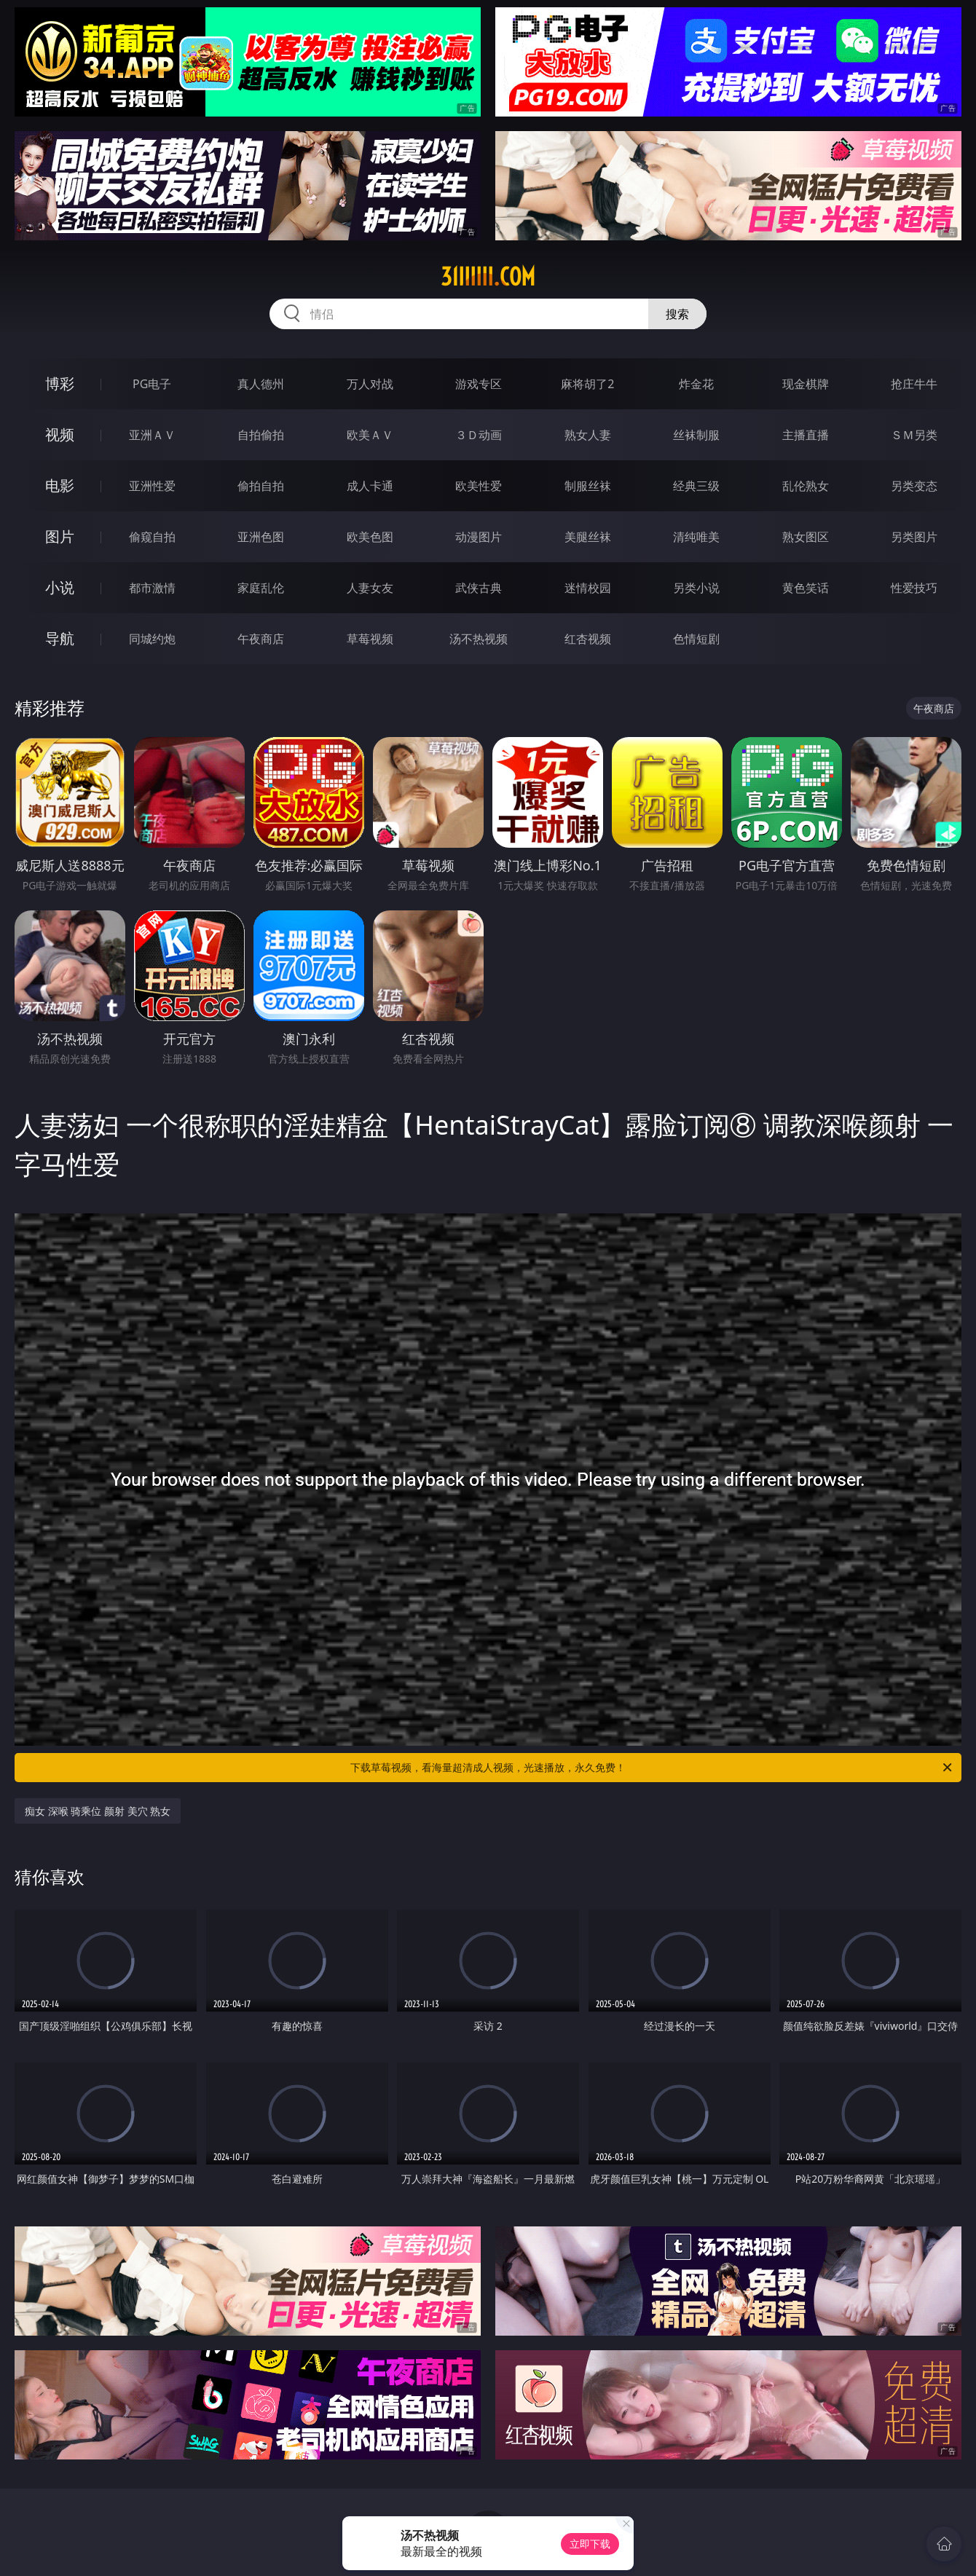 The width and height of the screenshot is (976, 2576). Describe the element at coordinates (59, 434) in the screenshot. I see `视频` at that location.